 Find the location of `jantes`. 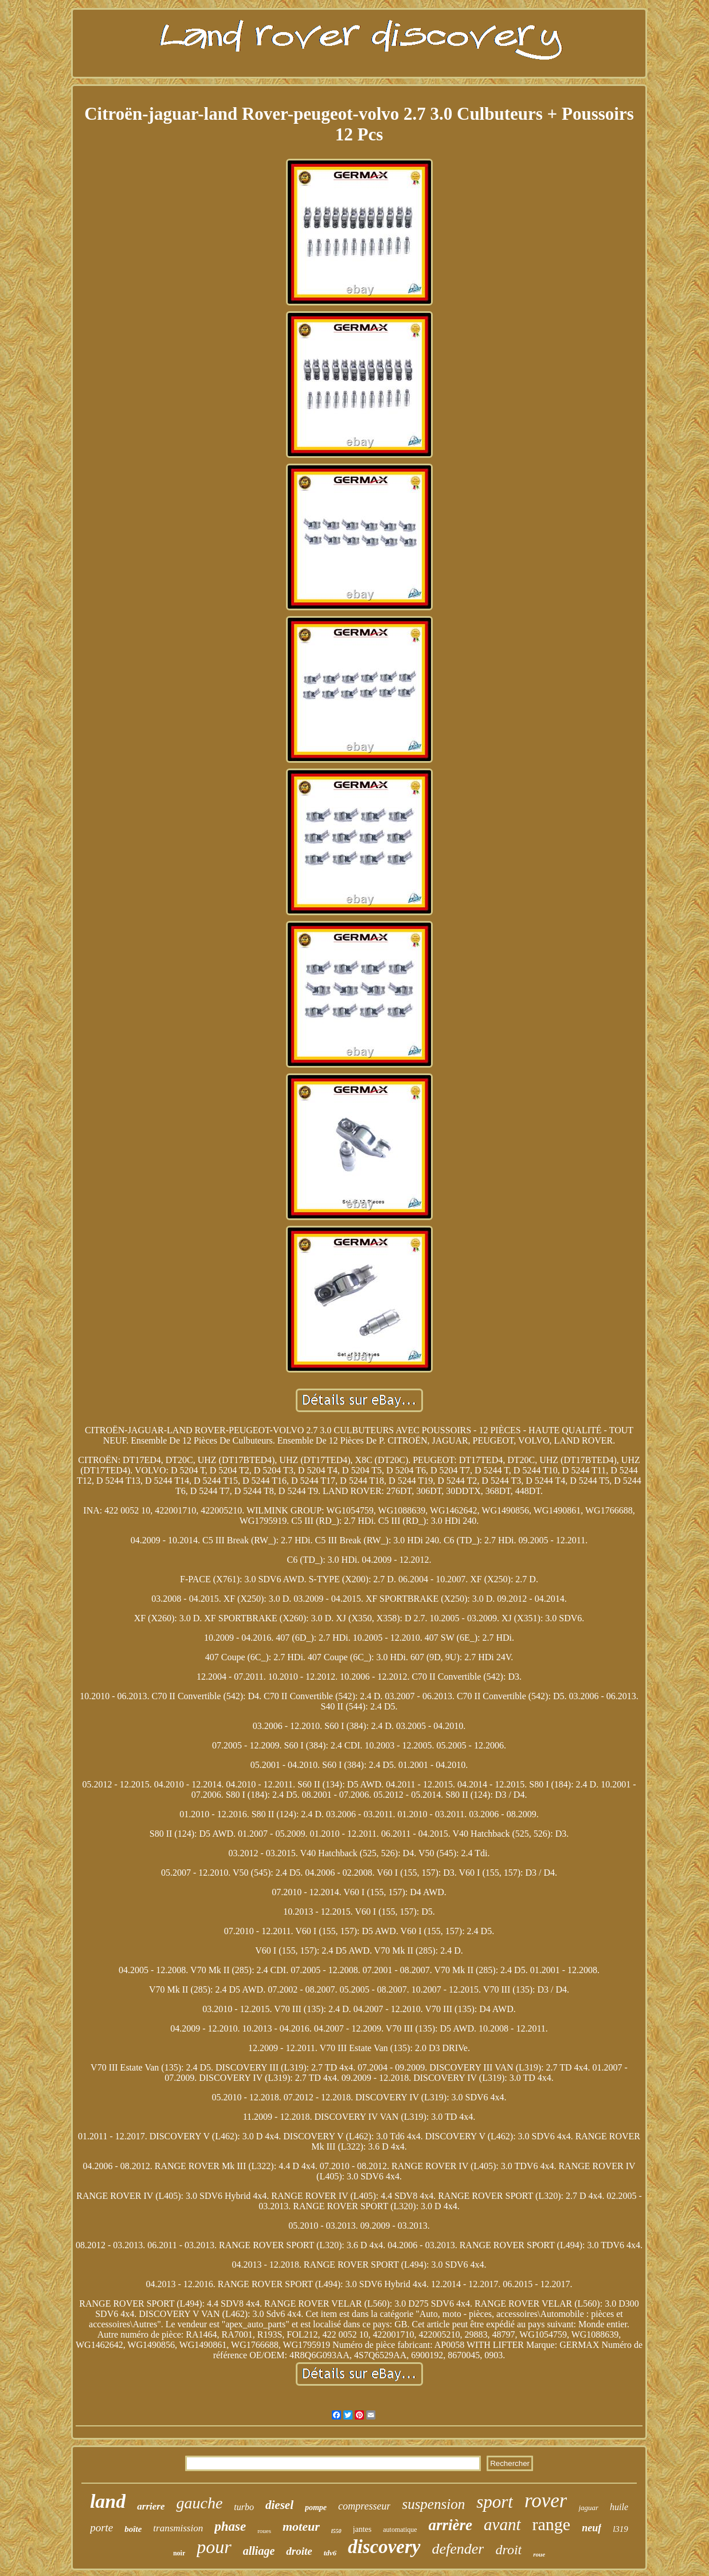

jantes is located at coordinates (362, 2529).